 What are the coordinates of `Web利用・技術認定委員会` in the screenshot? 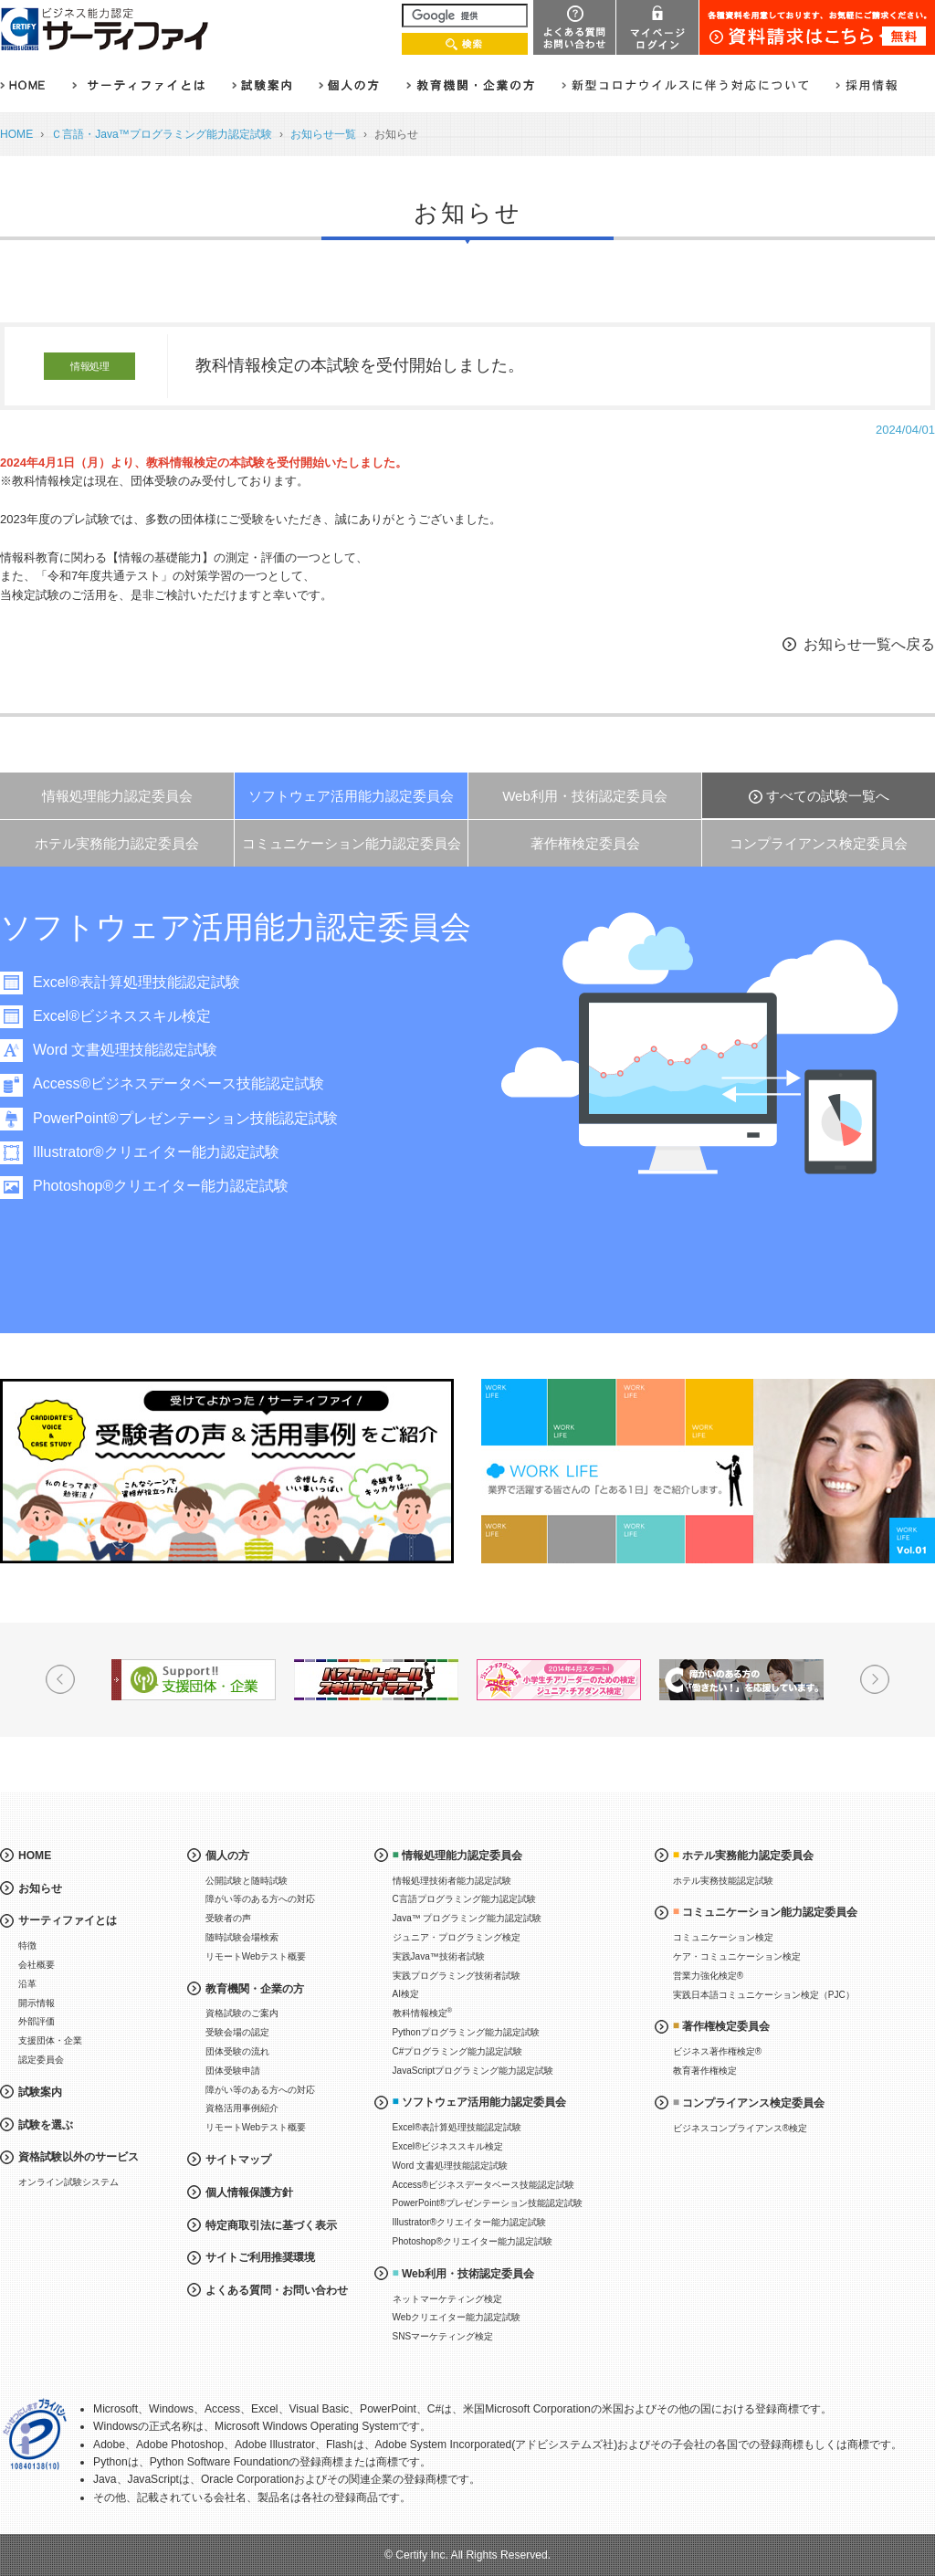 It's located at (584, 796).